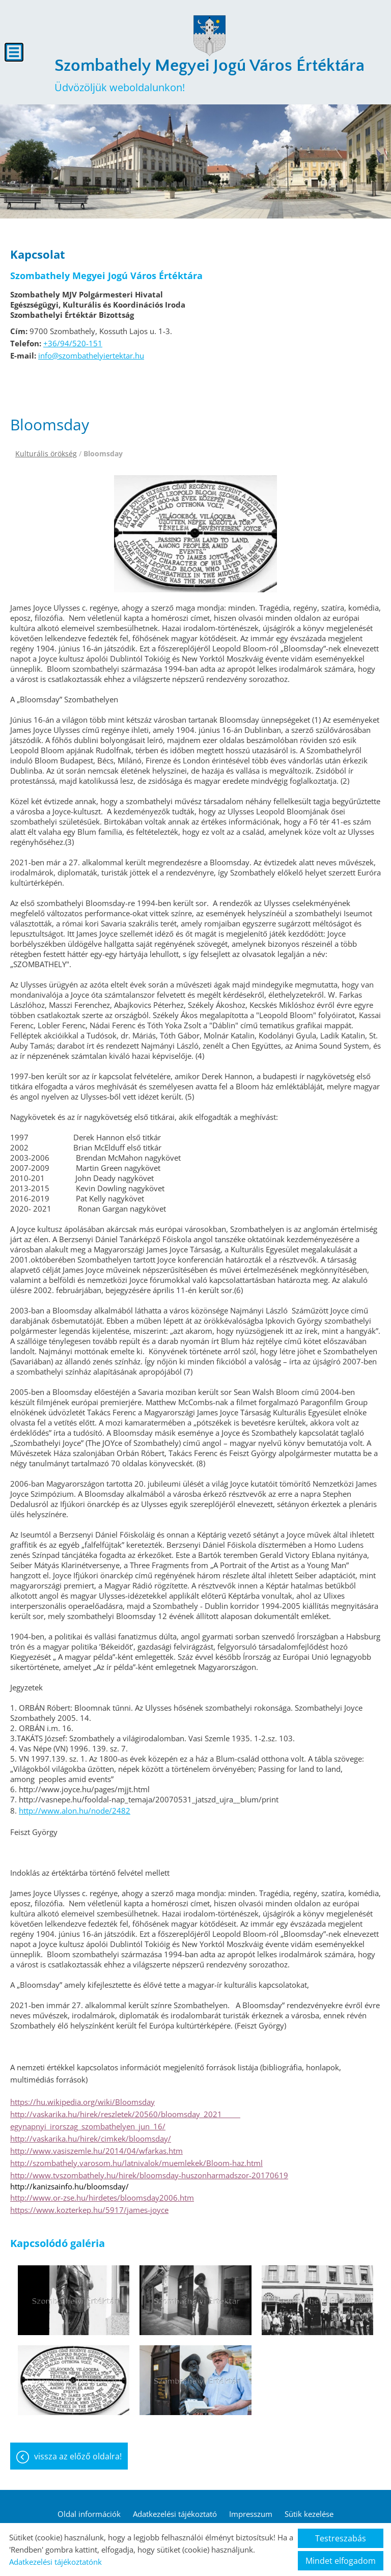  What do you see at coordinates (209, 75) in the screenshot?
I see `Üdvözöljük weboldalunkon! [Főoldal]` at bounding box center [209, 75].